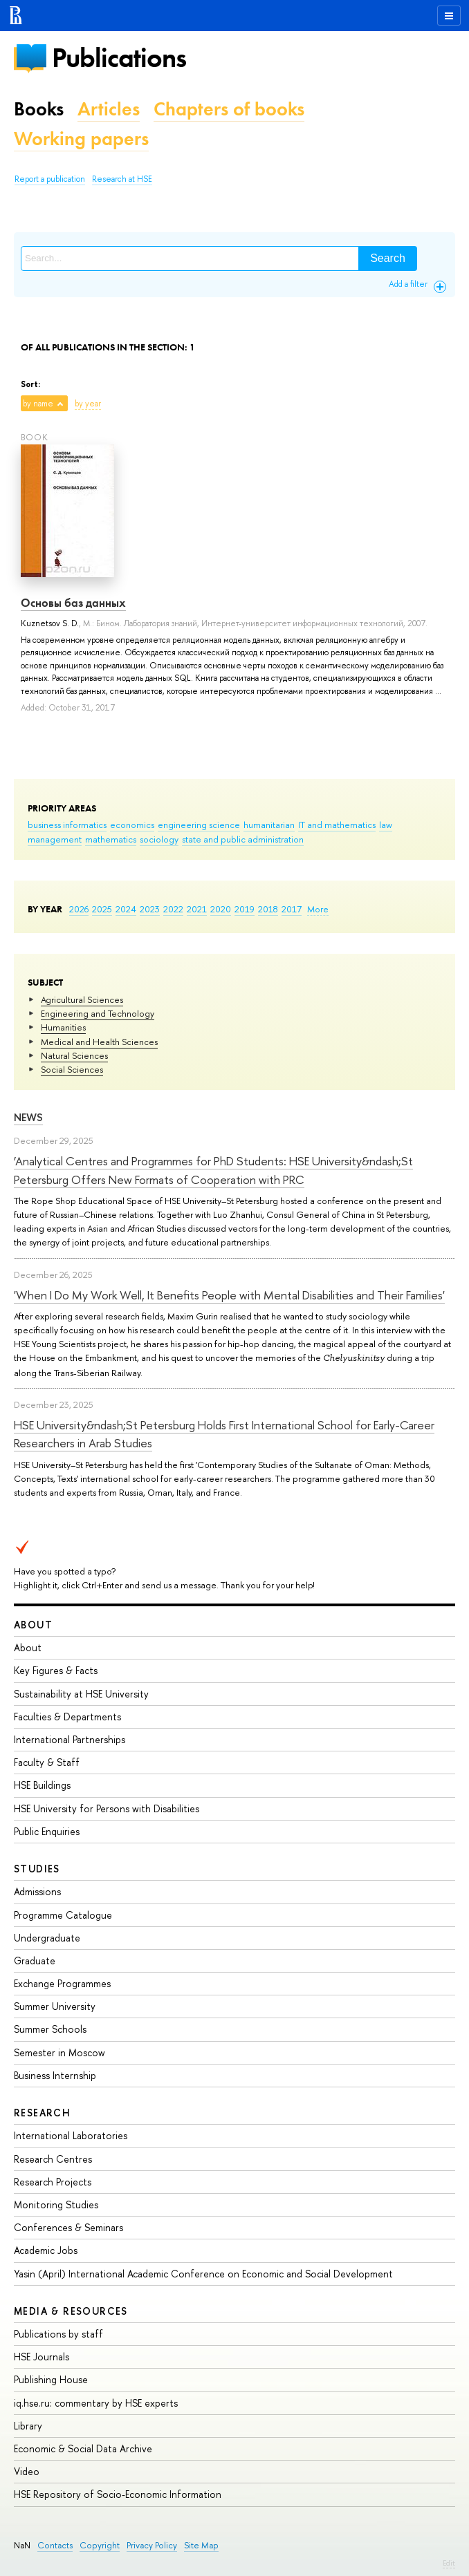  I want to click on Chapters of books, so click(229, 109).